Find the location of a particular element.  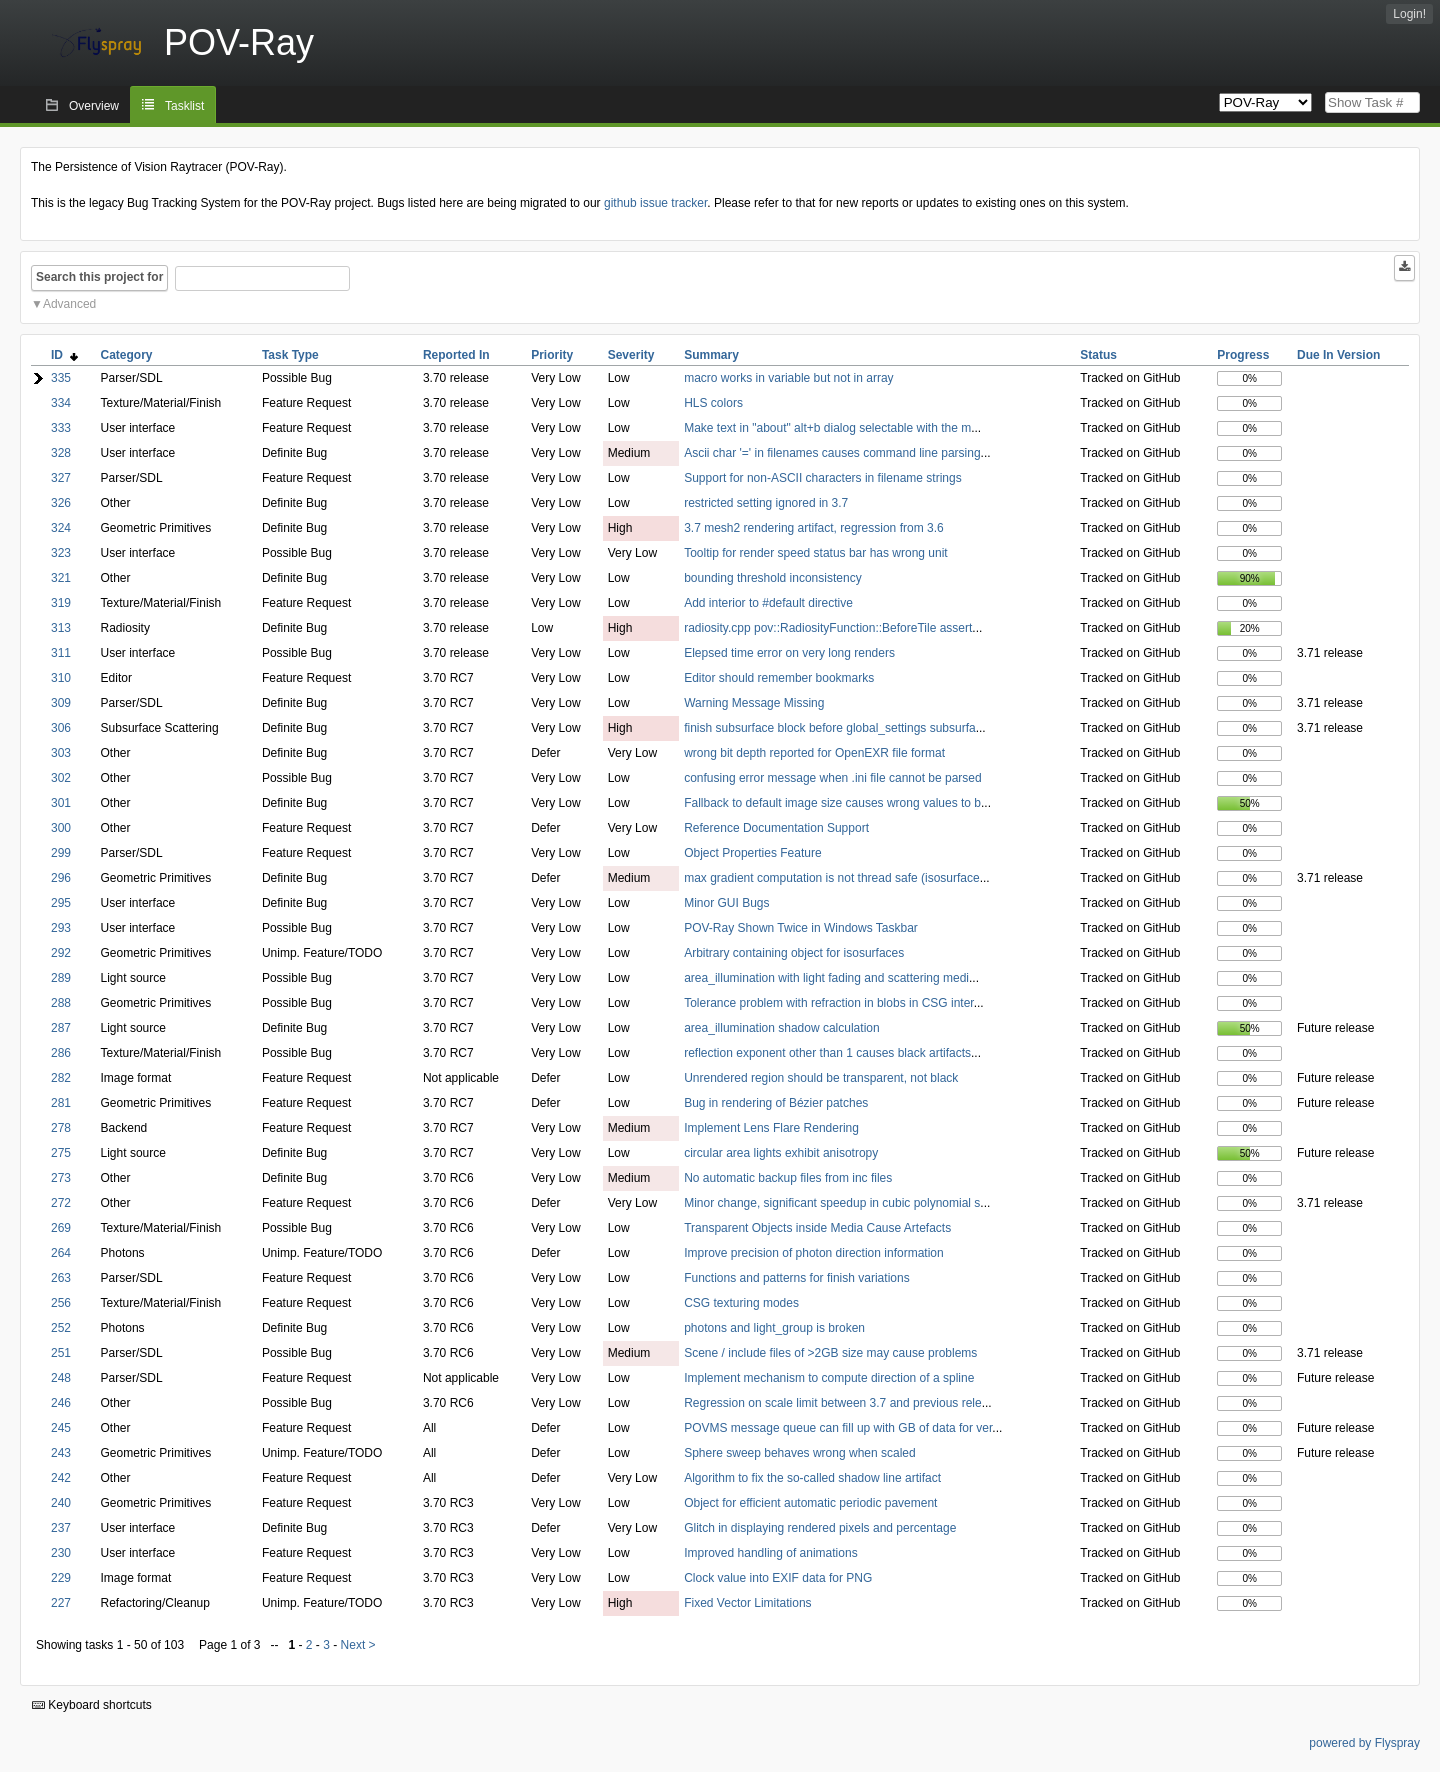

Sphere sweep behaves wrong when scaled is located at coordinates (799, 1453).